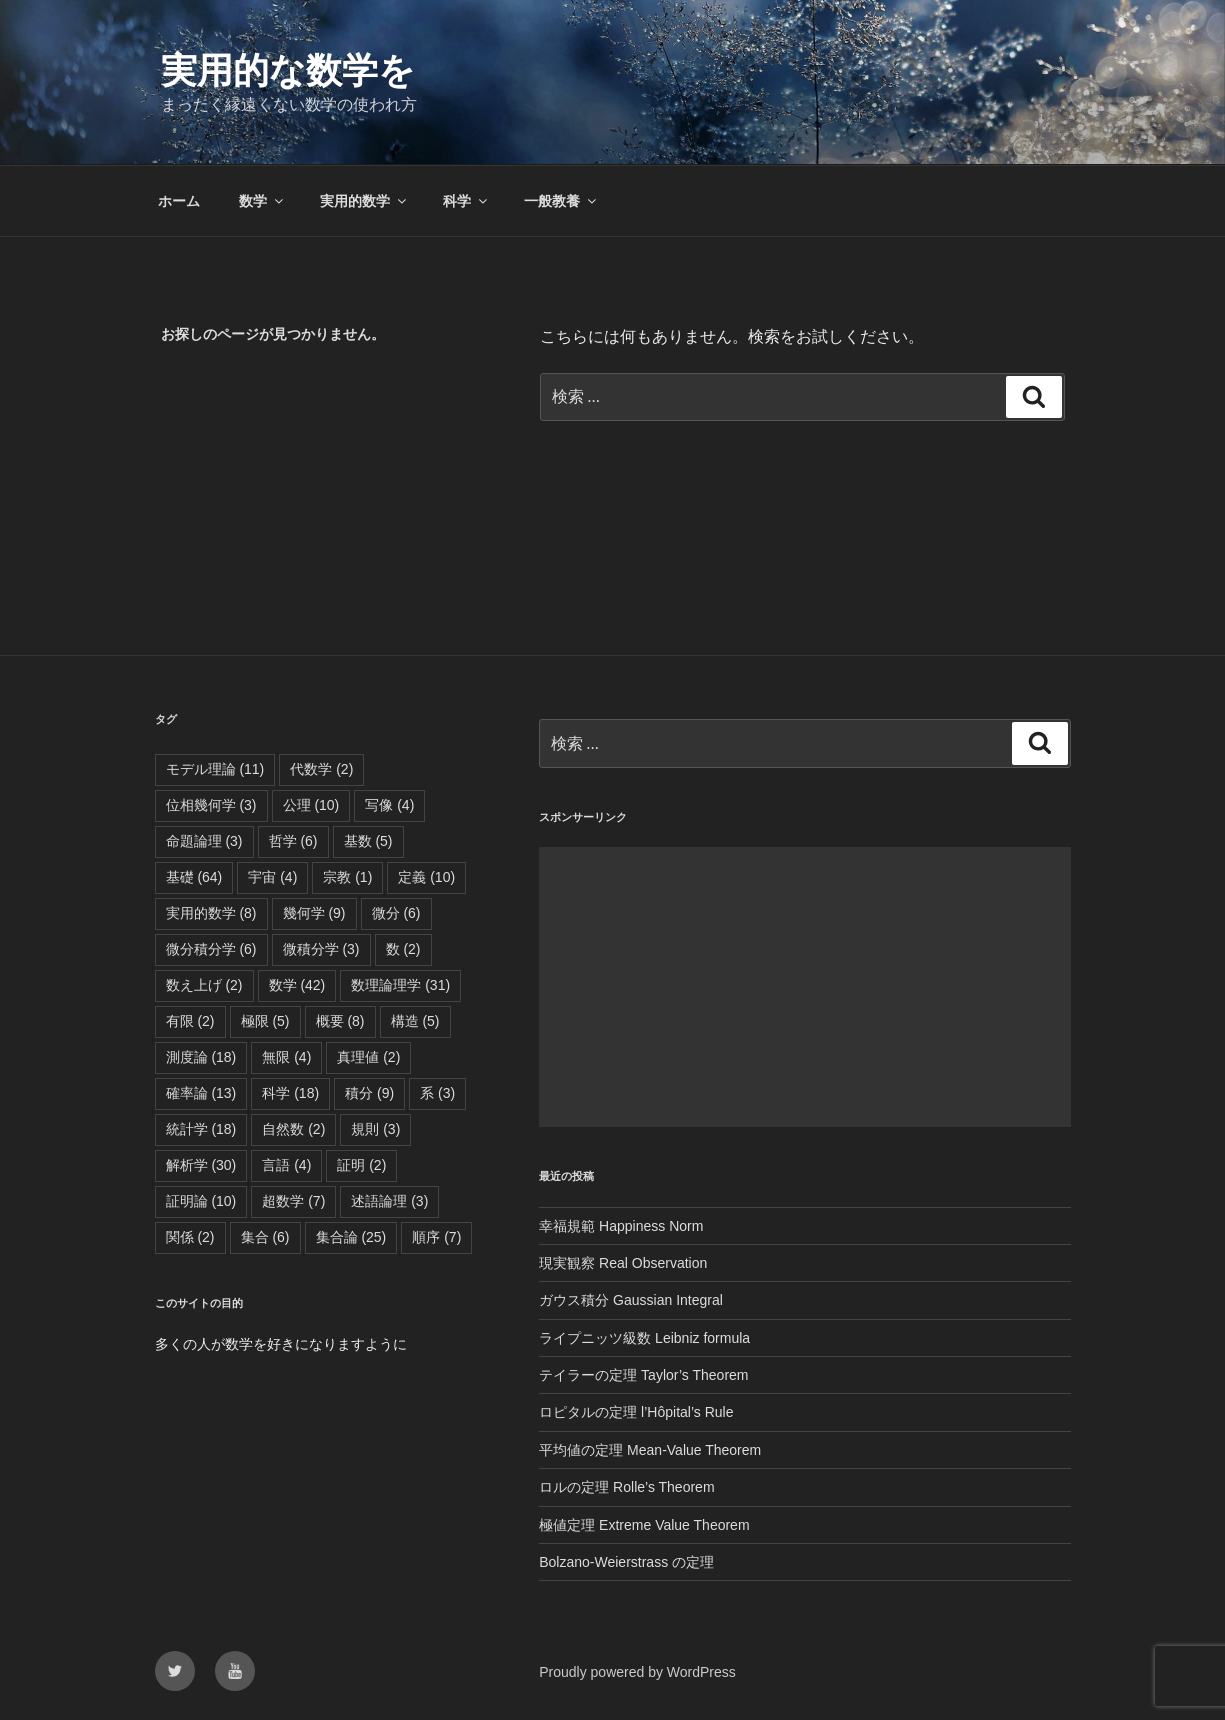  What do you see at coordinates (636, 1412) in the screenshot?
I see `ロピタルの定理 l’Hôpital’s Rule` at bounding box center [636, 1412].